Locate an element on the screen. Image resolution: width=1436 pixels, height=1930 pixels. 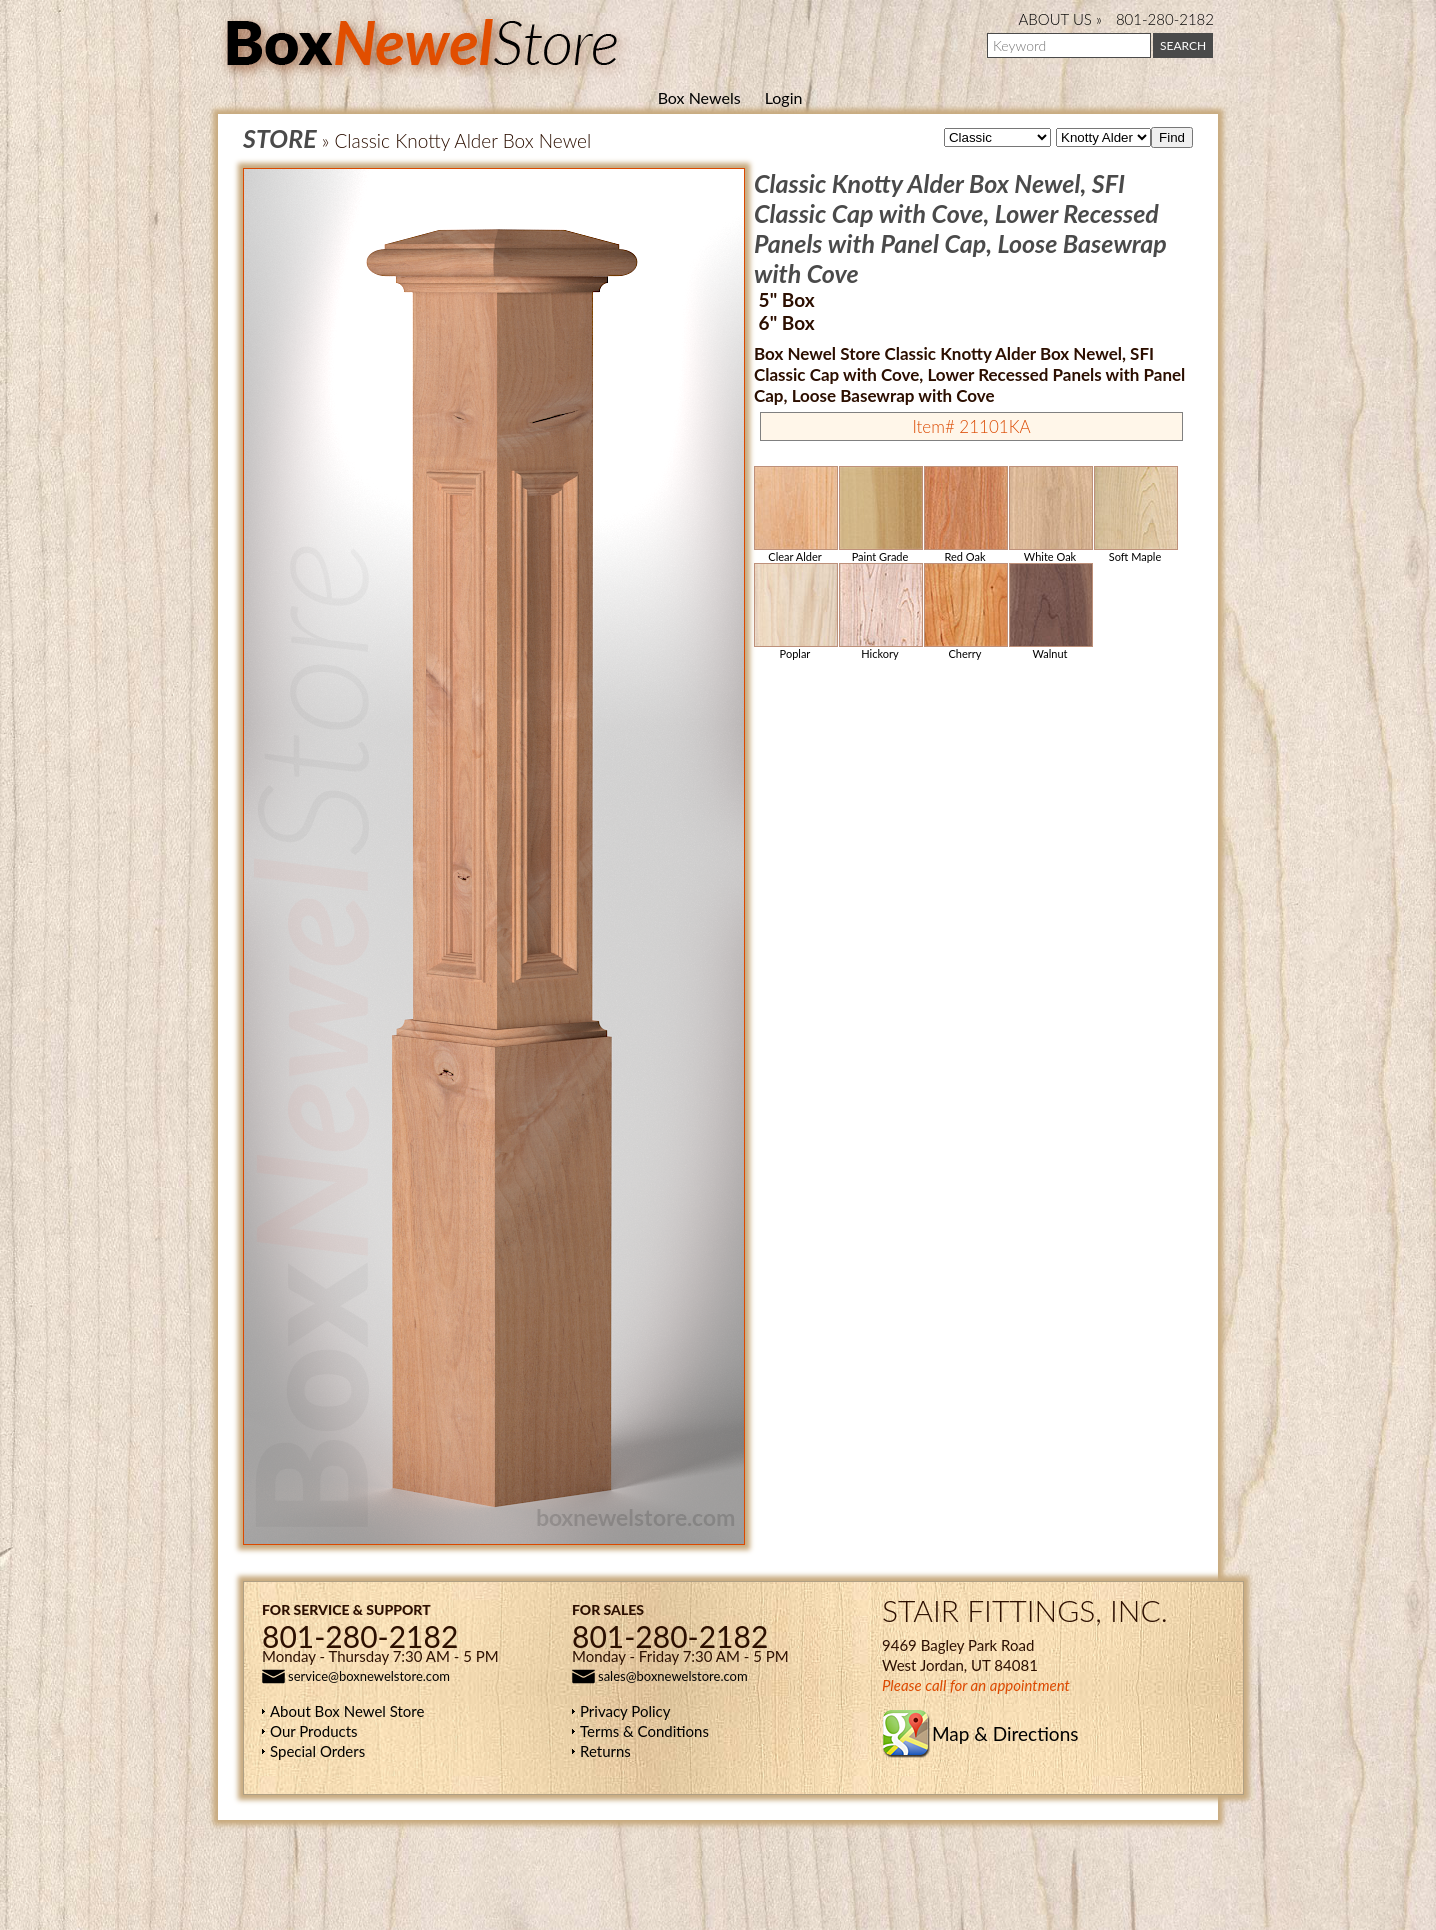
Map & Directions is located at coordinates (1005, 1733).